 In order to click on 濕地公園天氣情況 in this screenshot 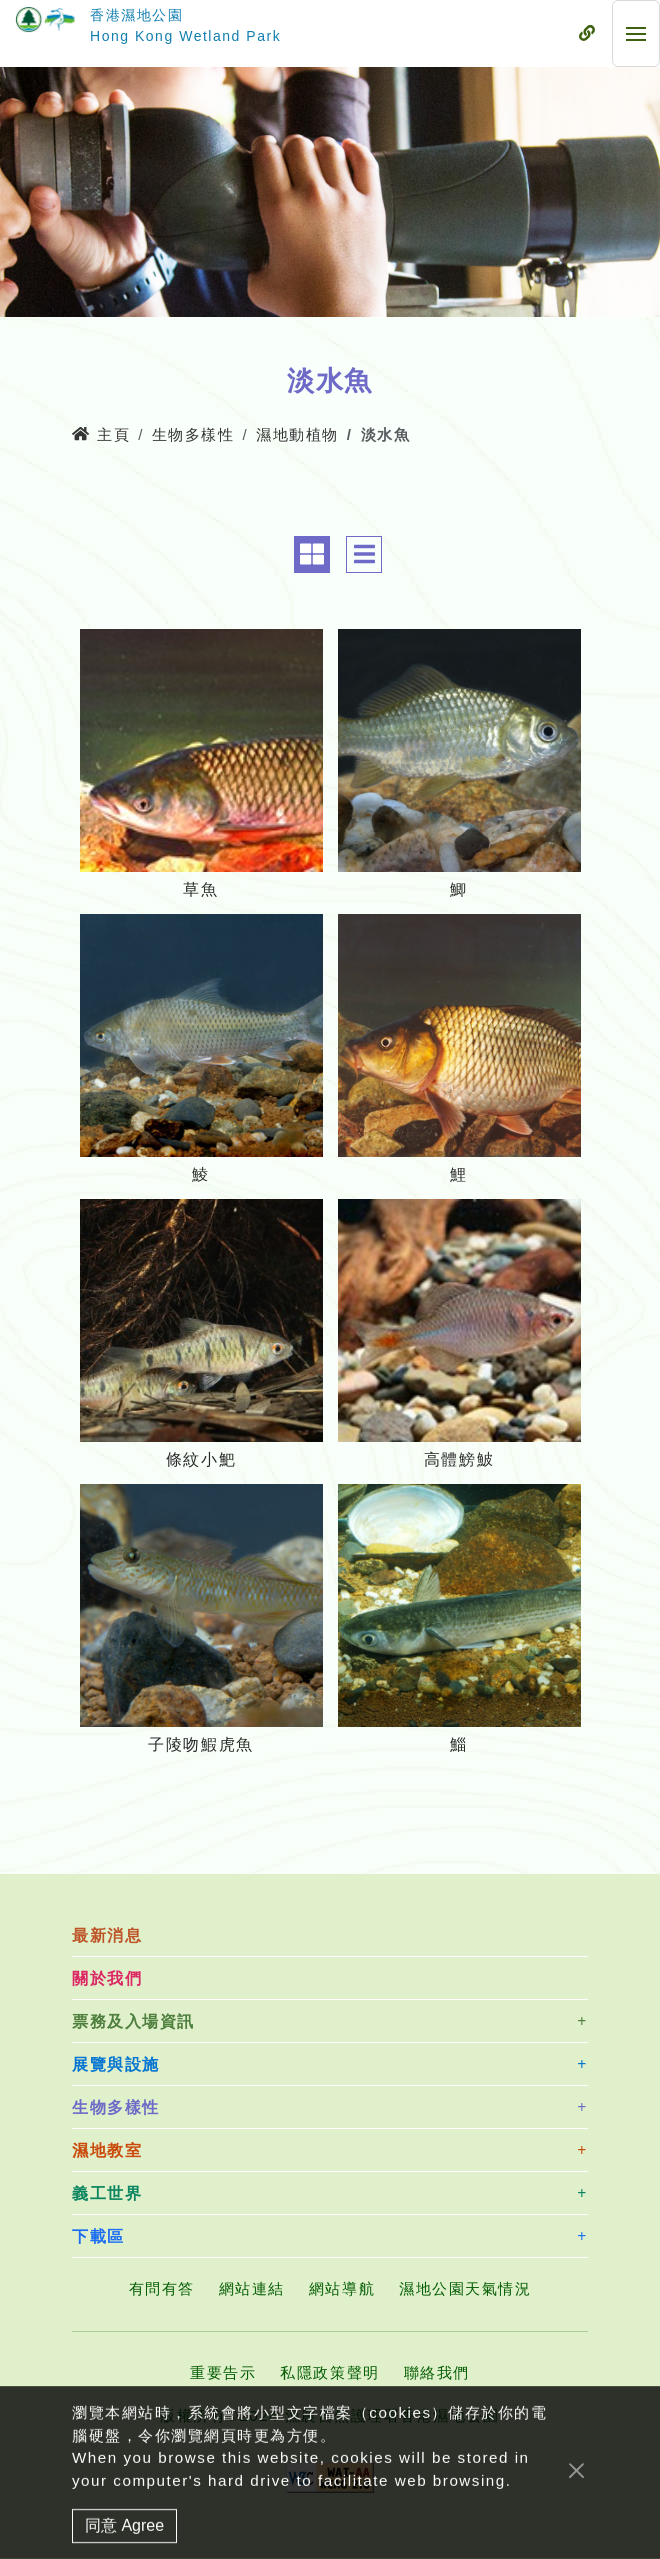, I will do `click(465, 2288)`.